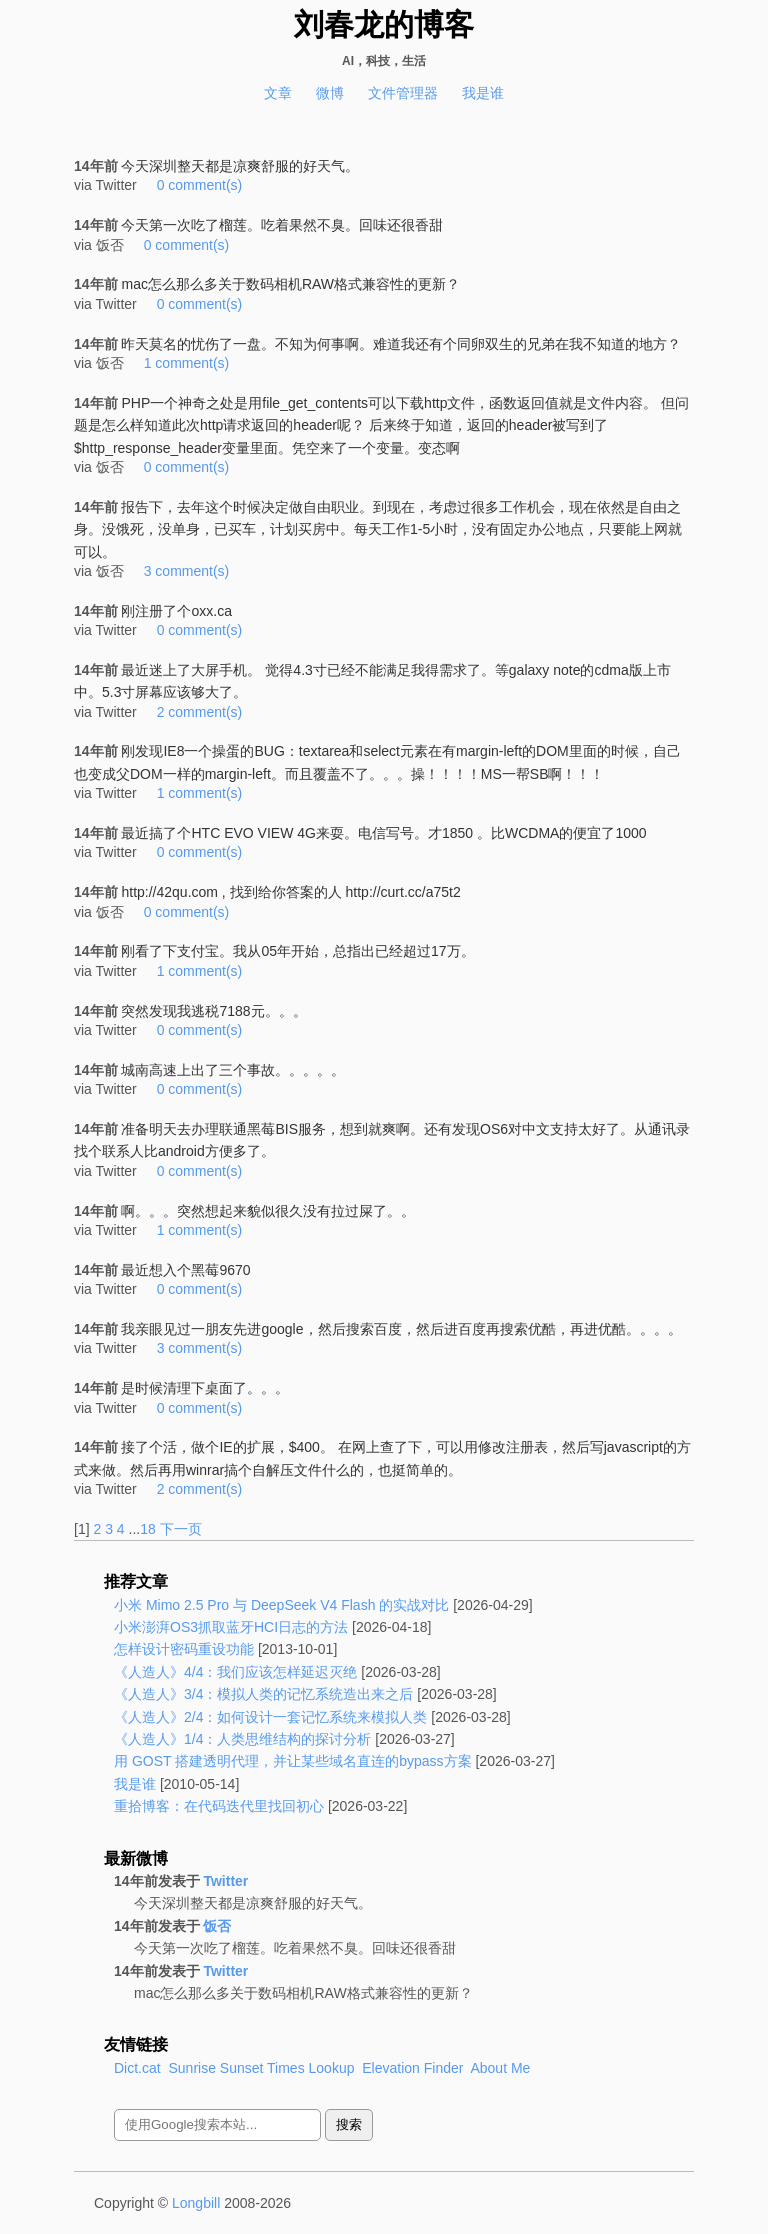  Describe the element at coordinates (278, 93) in the screenshot. I see `文章` at that location.